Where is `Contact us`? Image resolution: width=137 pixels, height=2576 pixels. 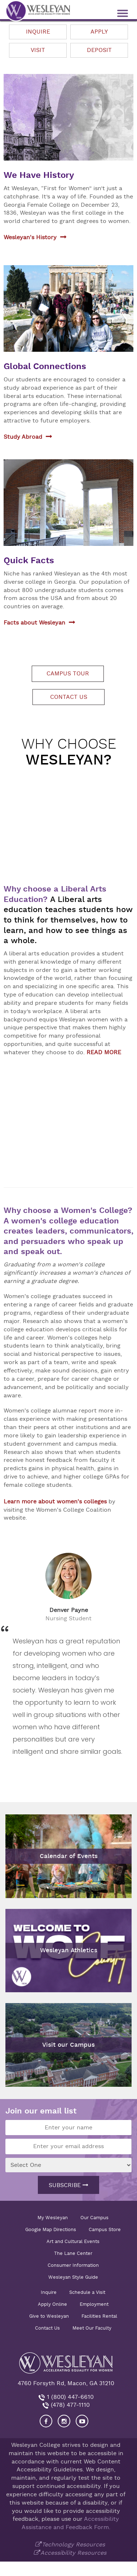 Contact us is located at coordinates (68, 697).